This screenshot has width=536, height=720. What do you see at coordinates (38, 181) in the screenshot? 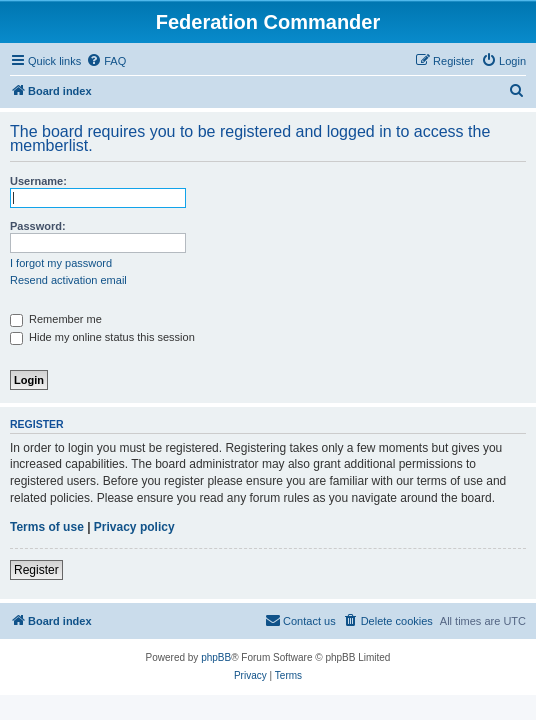
I see `Username:` at bounding box center [38, 181].